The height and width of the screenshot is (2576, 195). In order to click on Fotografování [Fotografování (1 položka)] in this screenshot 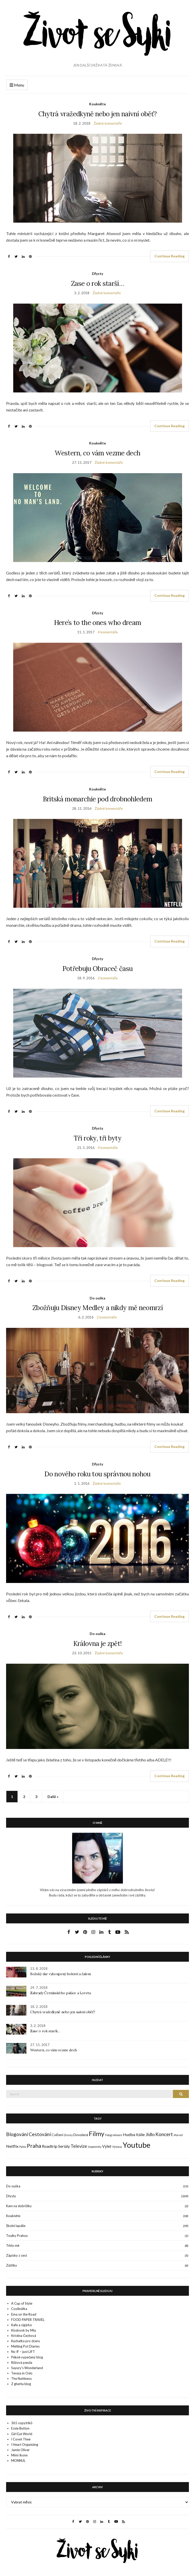, I will do `click(113, 2135)`.